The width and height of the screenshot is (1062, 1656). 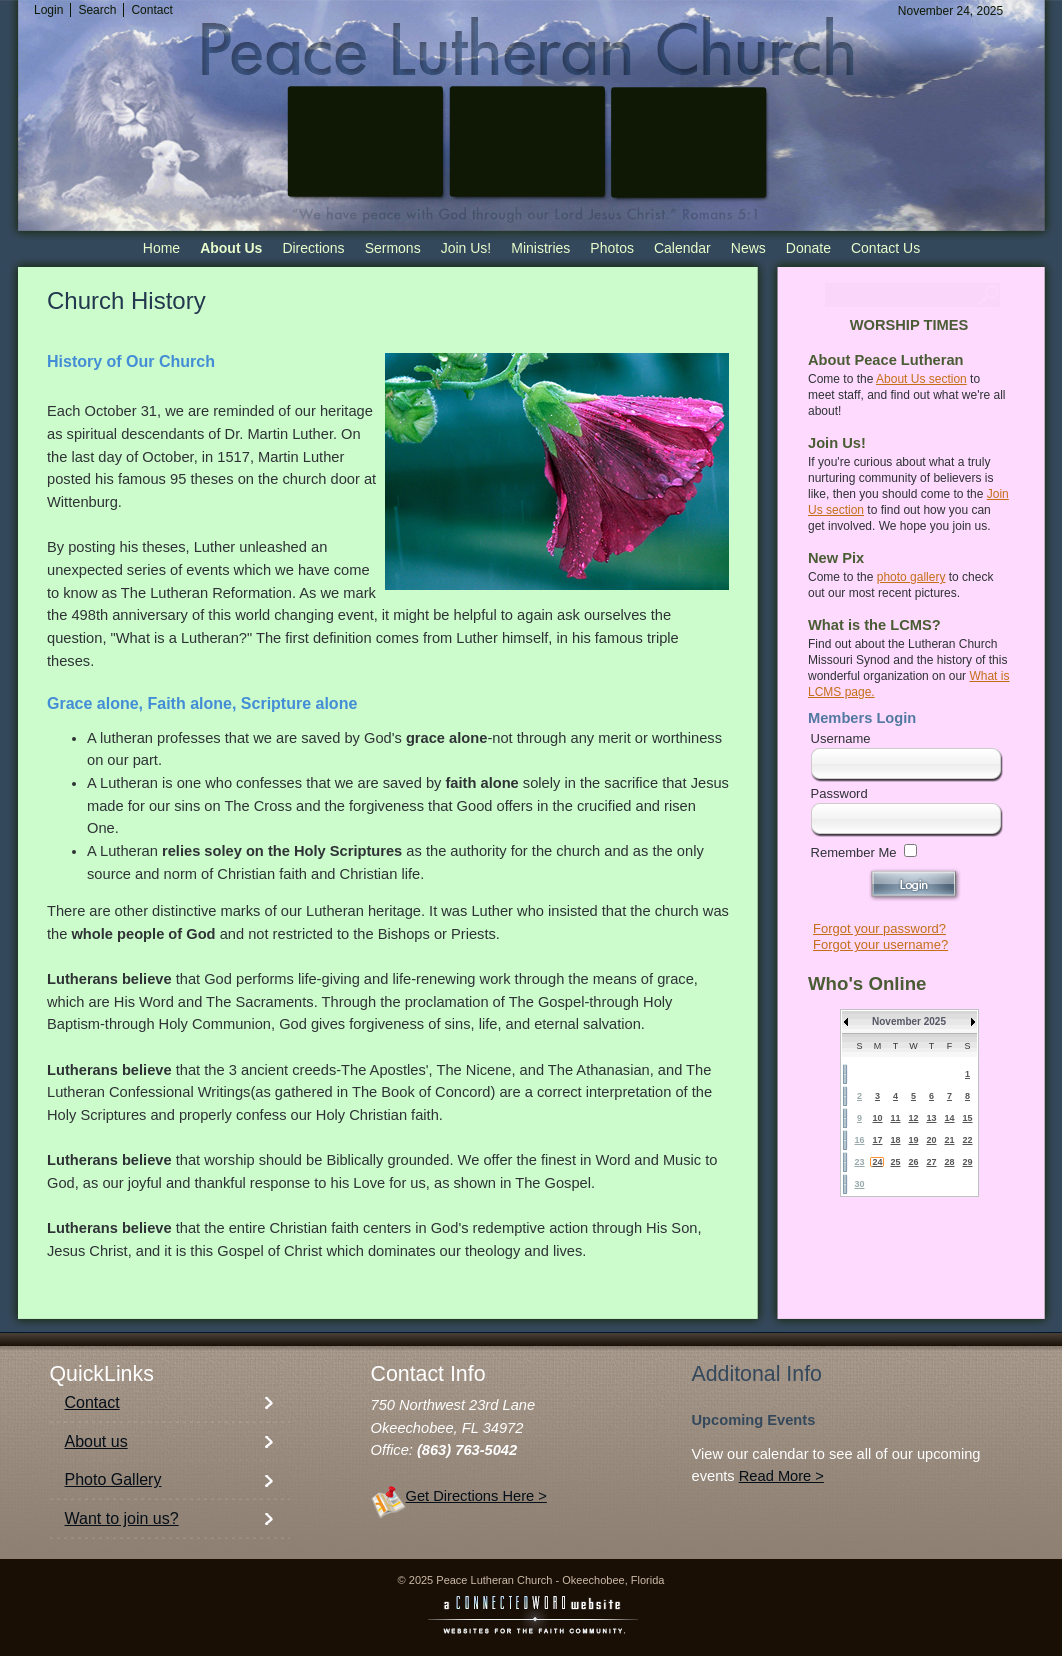 I want to click on Forgot your password?, so click(x=879, y=928).